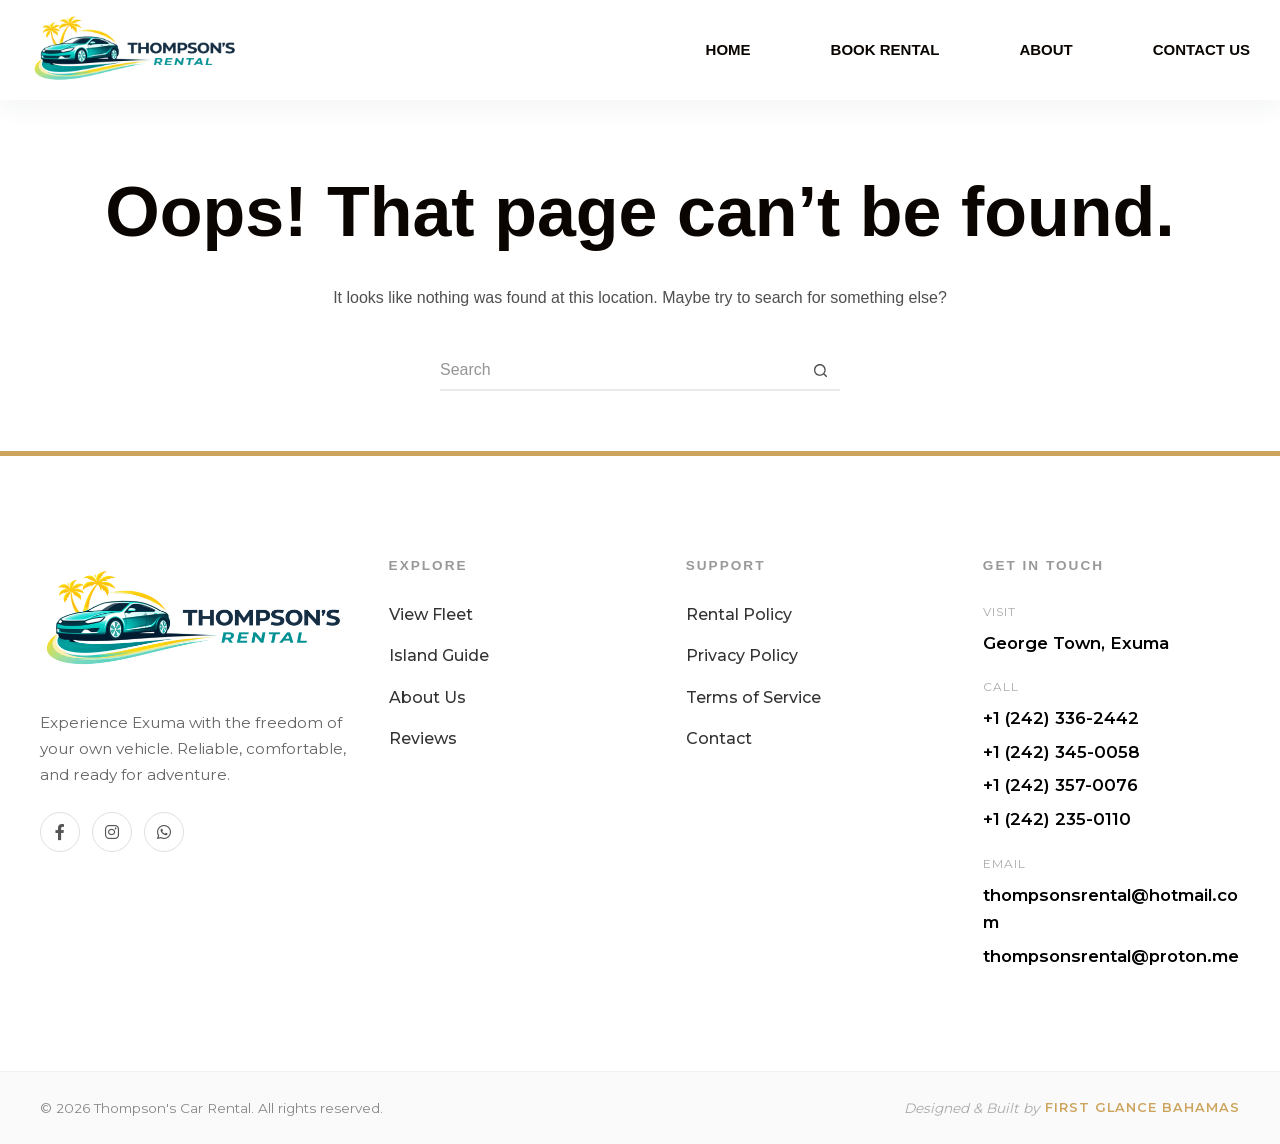 The height and width of the screenshot is (1144, 1280). What do you see at coordinates (439, 655) in the screenshot?
I see `Island Guide` at bounding box center [439, 655].